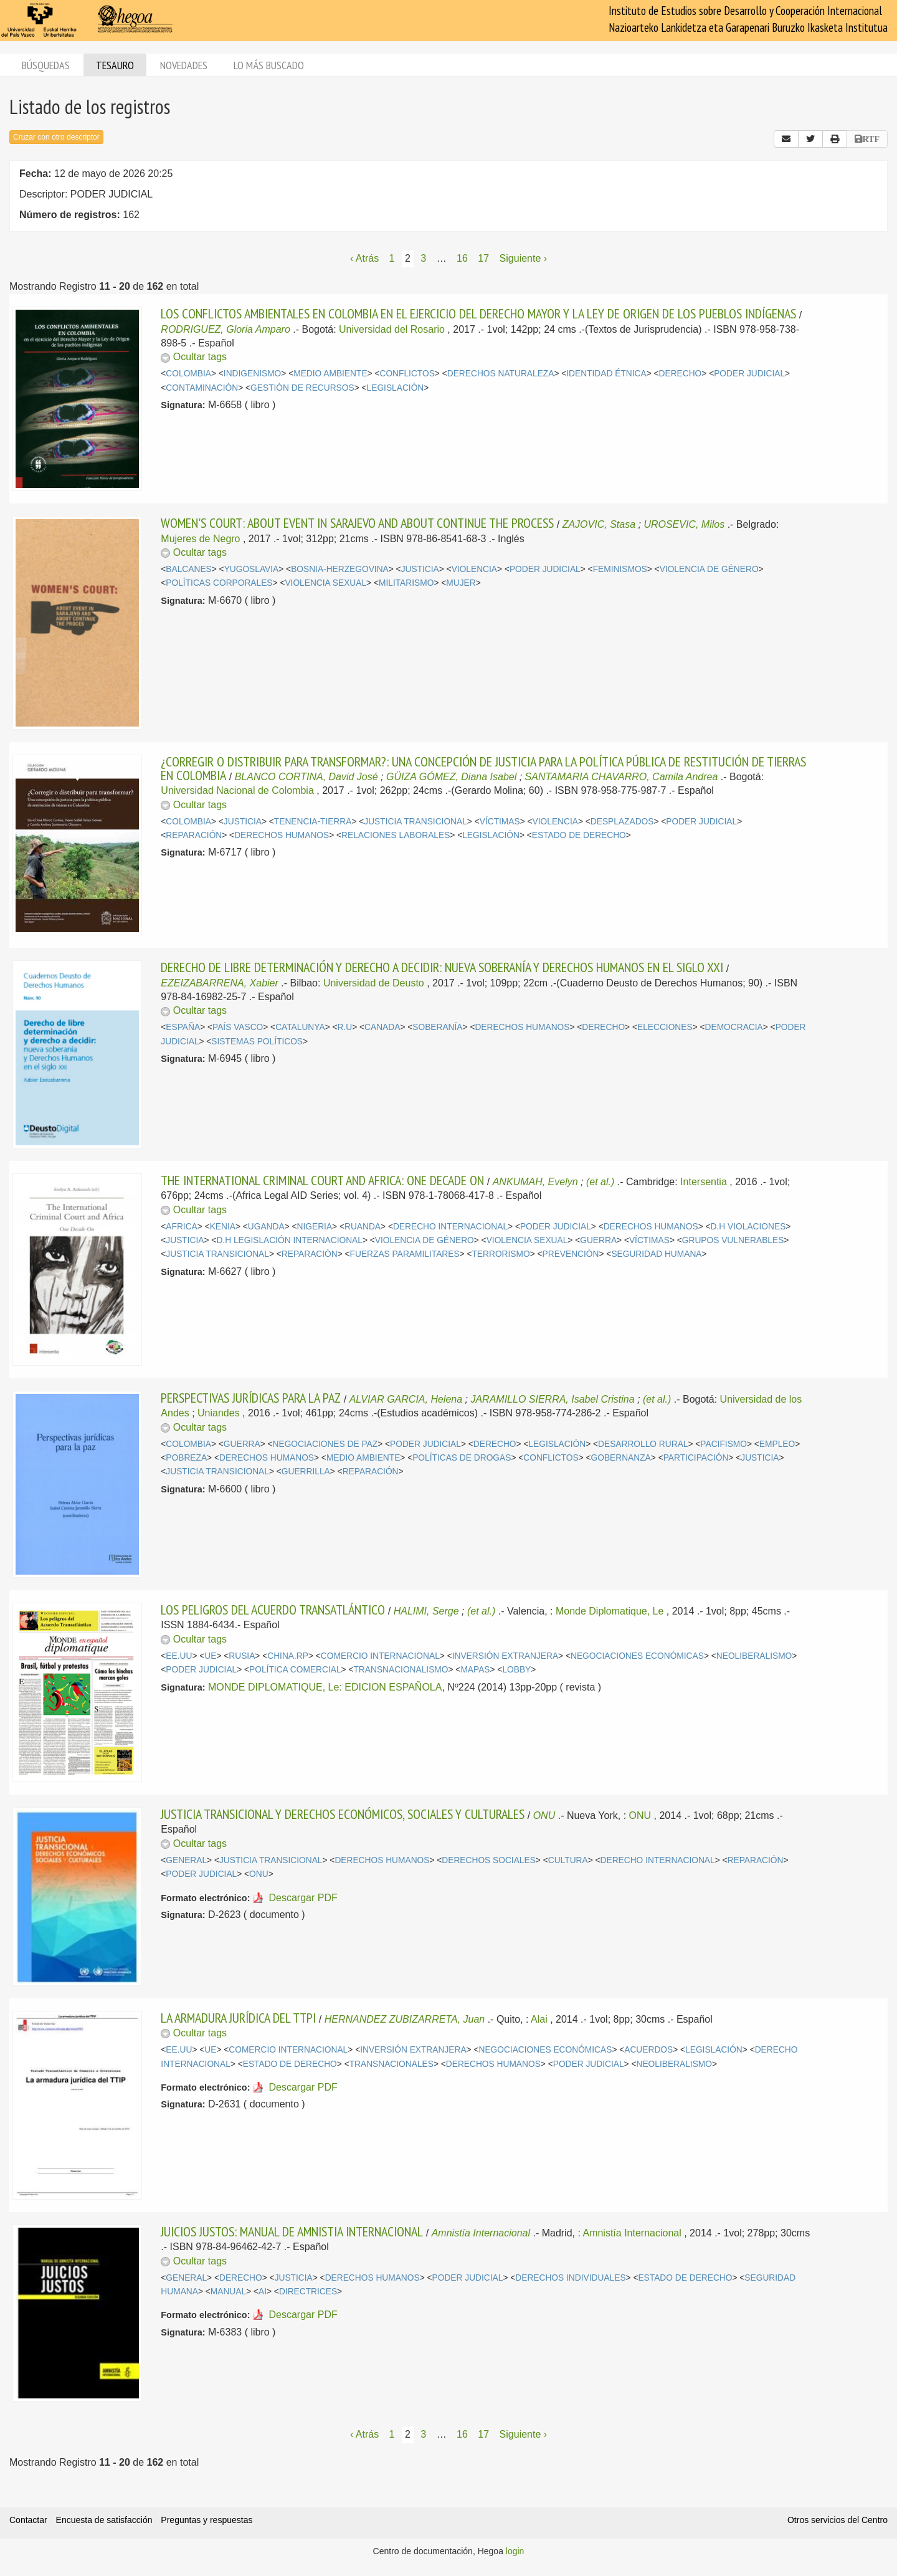 Image resolution: width=897 pixels, height=2576 pixels. What do you see at coordinates (481, 2233) in the screenshot?
I see `Amnistía Internacional` at bounding box center [481, 2233].